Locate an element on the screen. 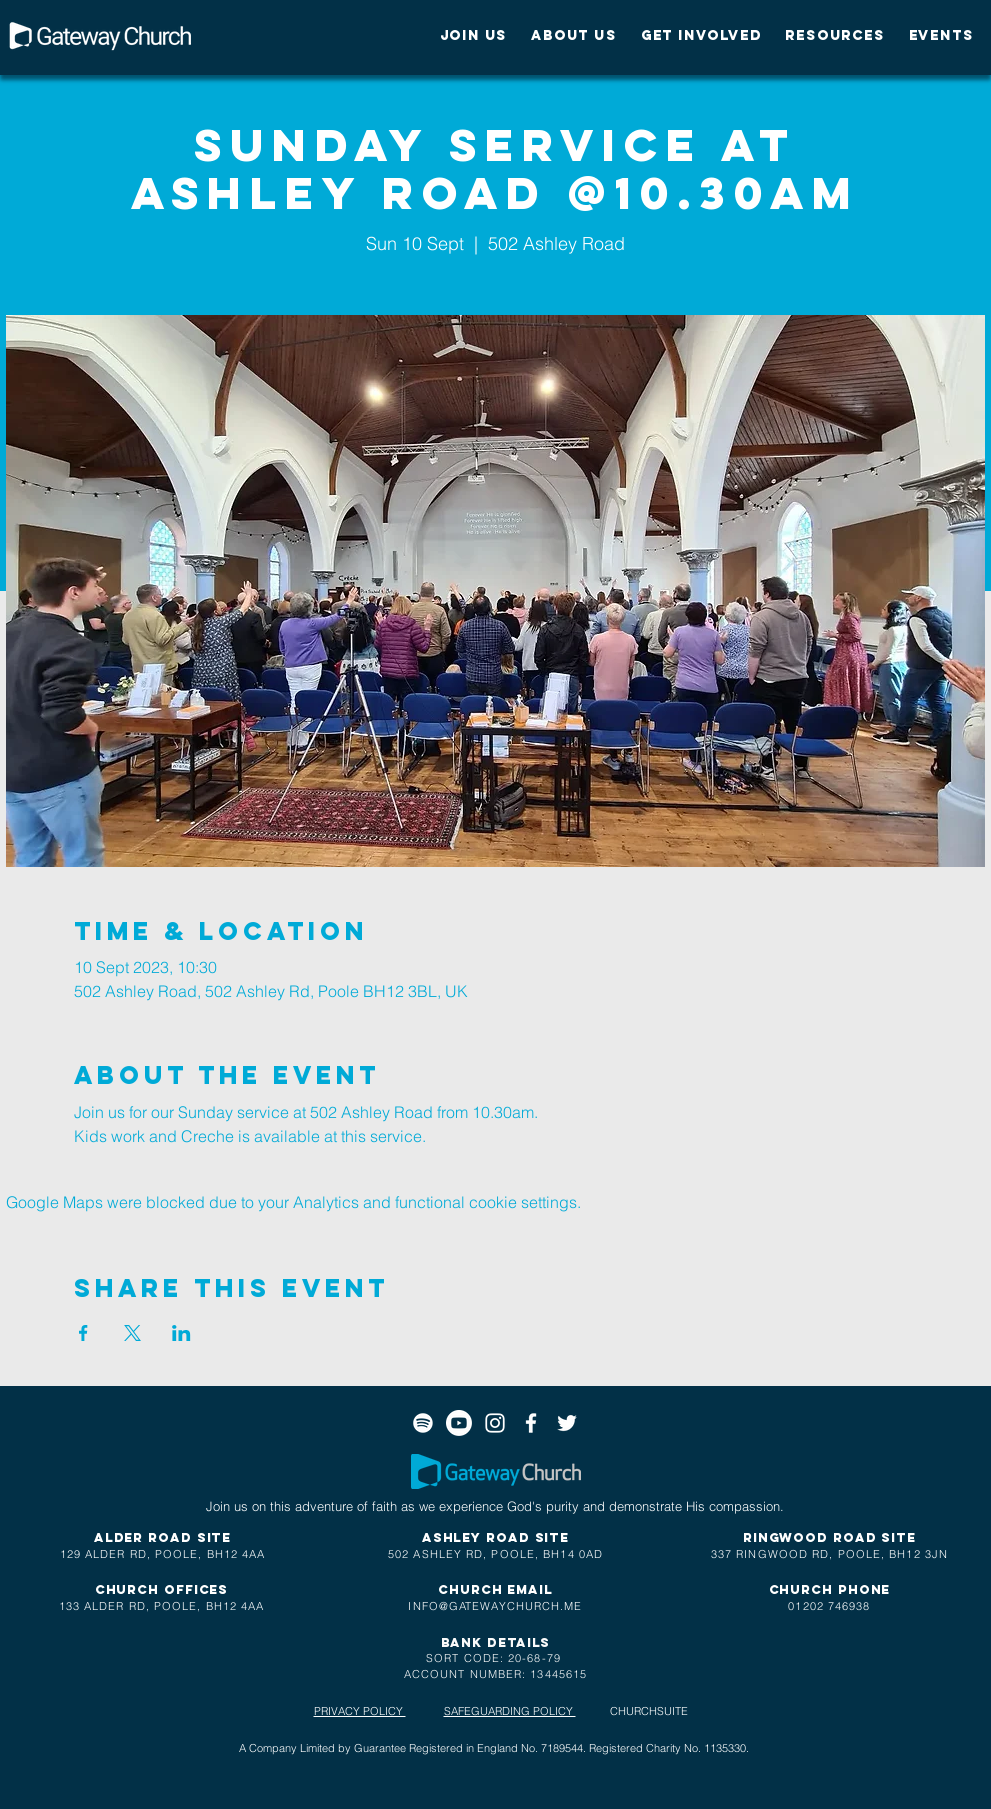 This screenshot has width=991, height=1809. [Youtube] is located at coordinates (459, 1423).